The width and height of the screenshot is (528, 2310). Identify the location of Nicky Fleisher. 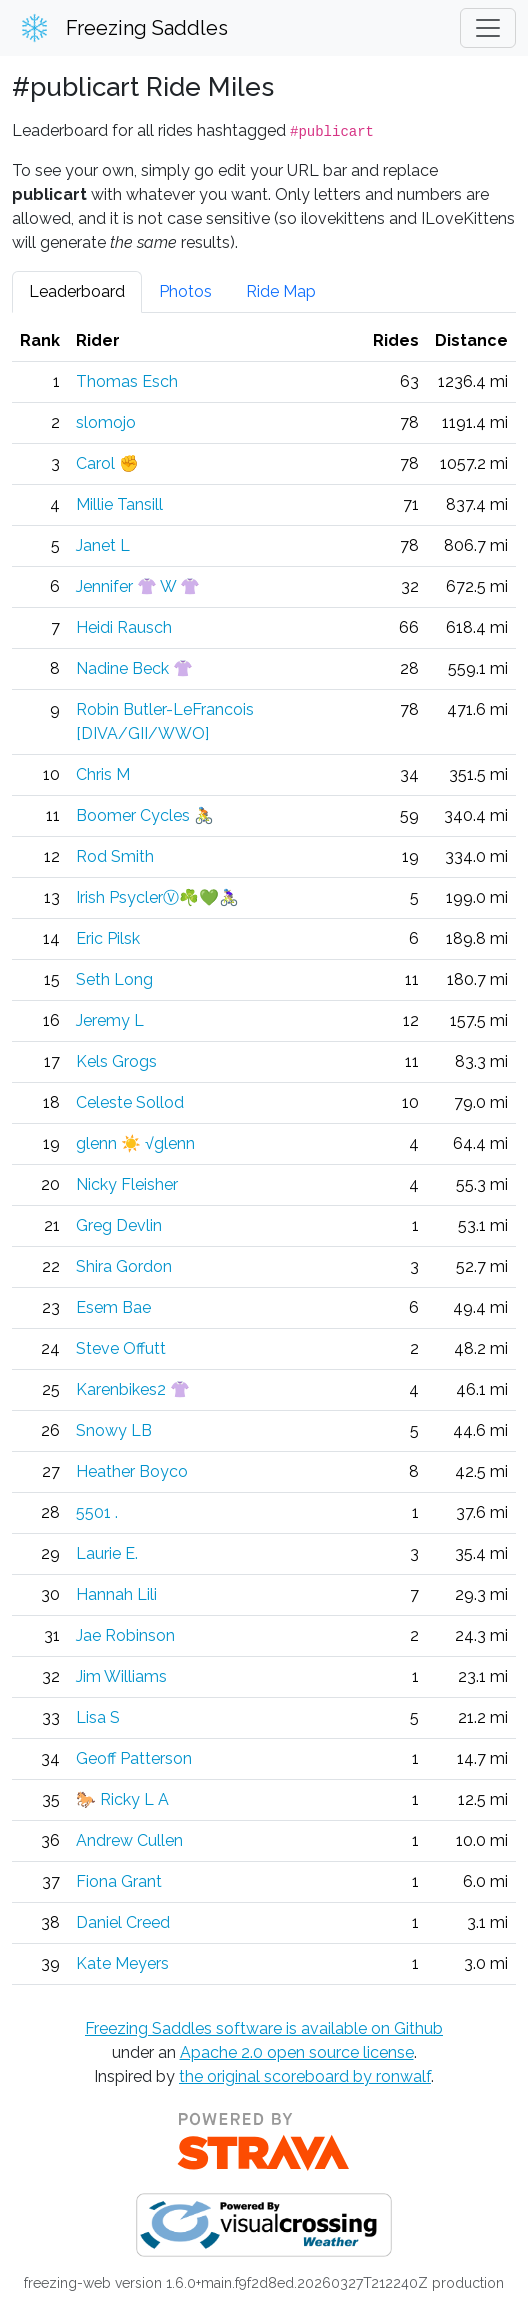
(127, 1184).